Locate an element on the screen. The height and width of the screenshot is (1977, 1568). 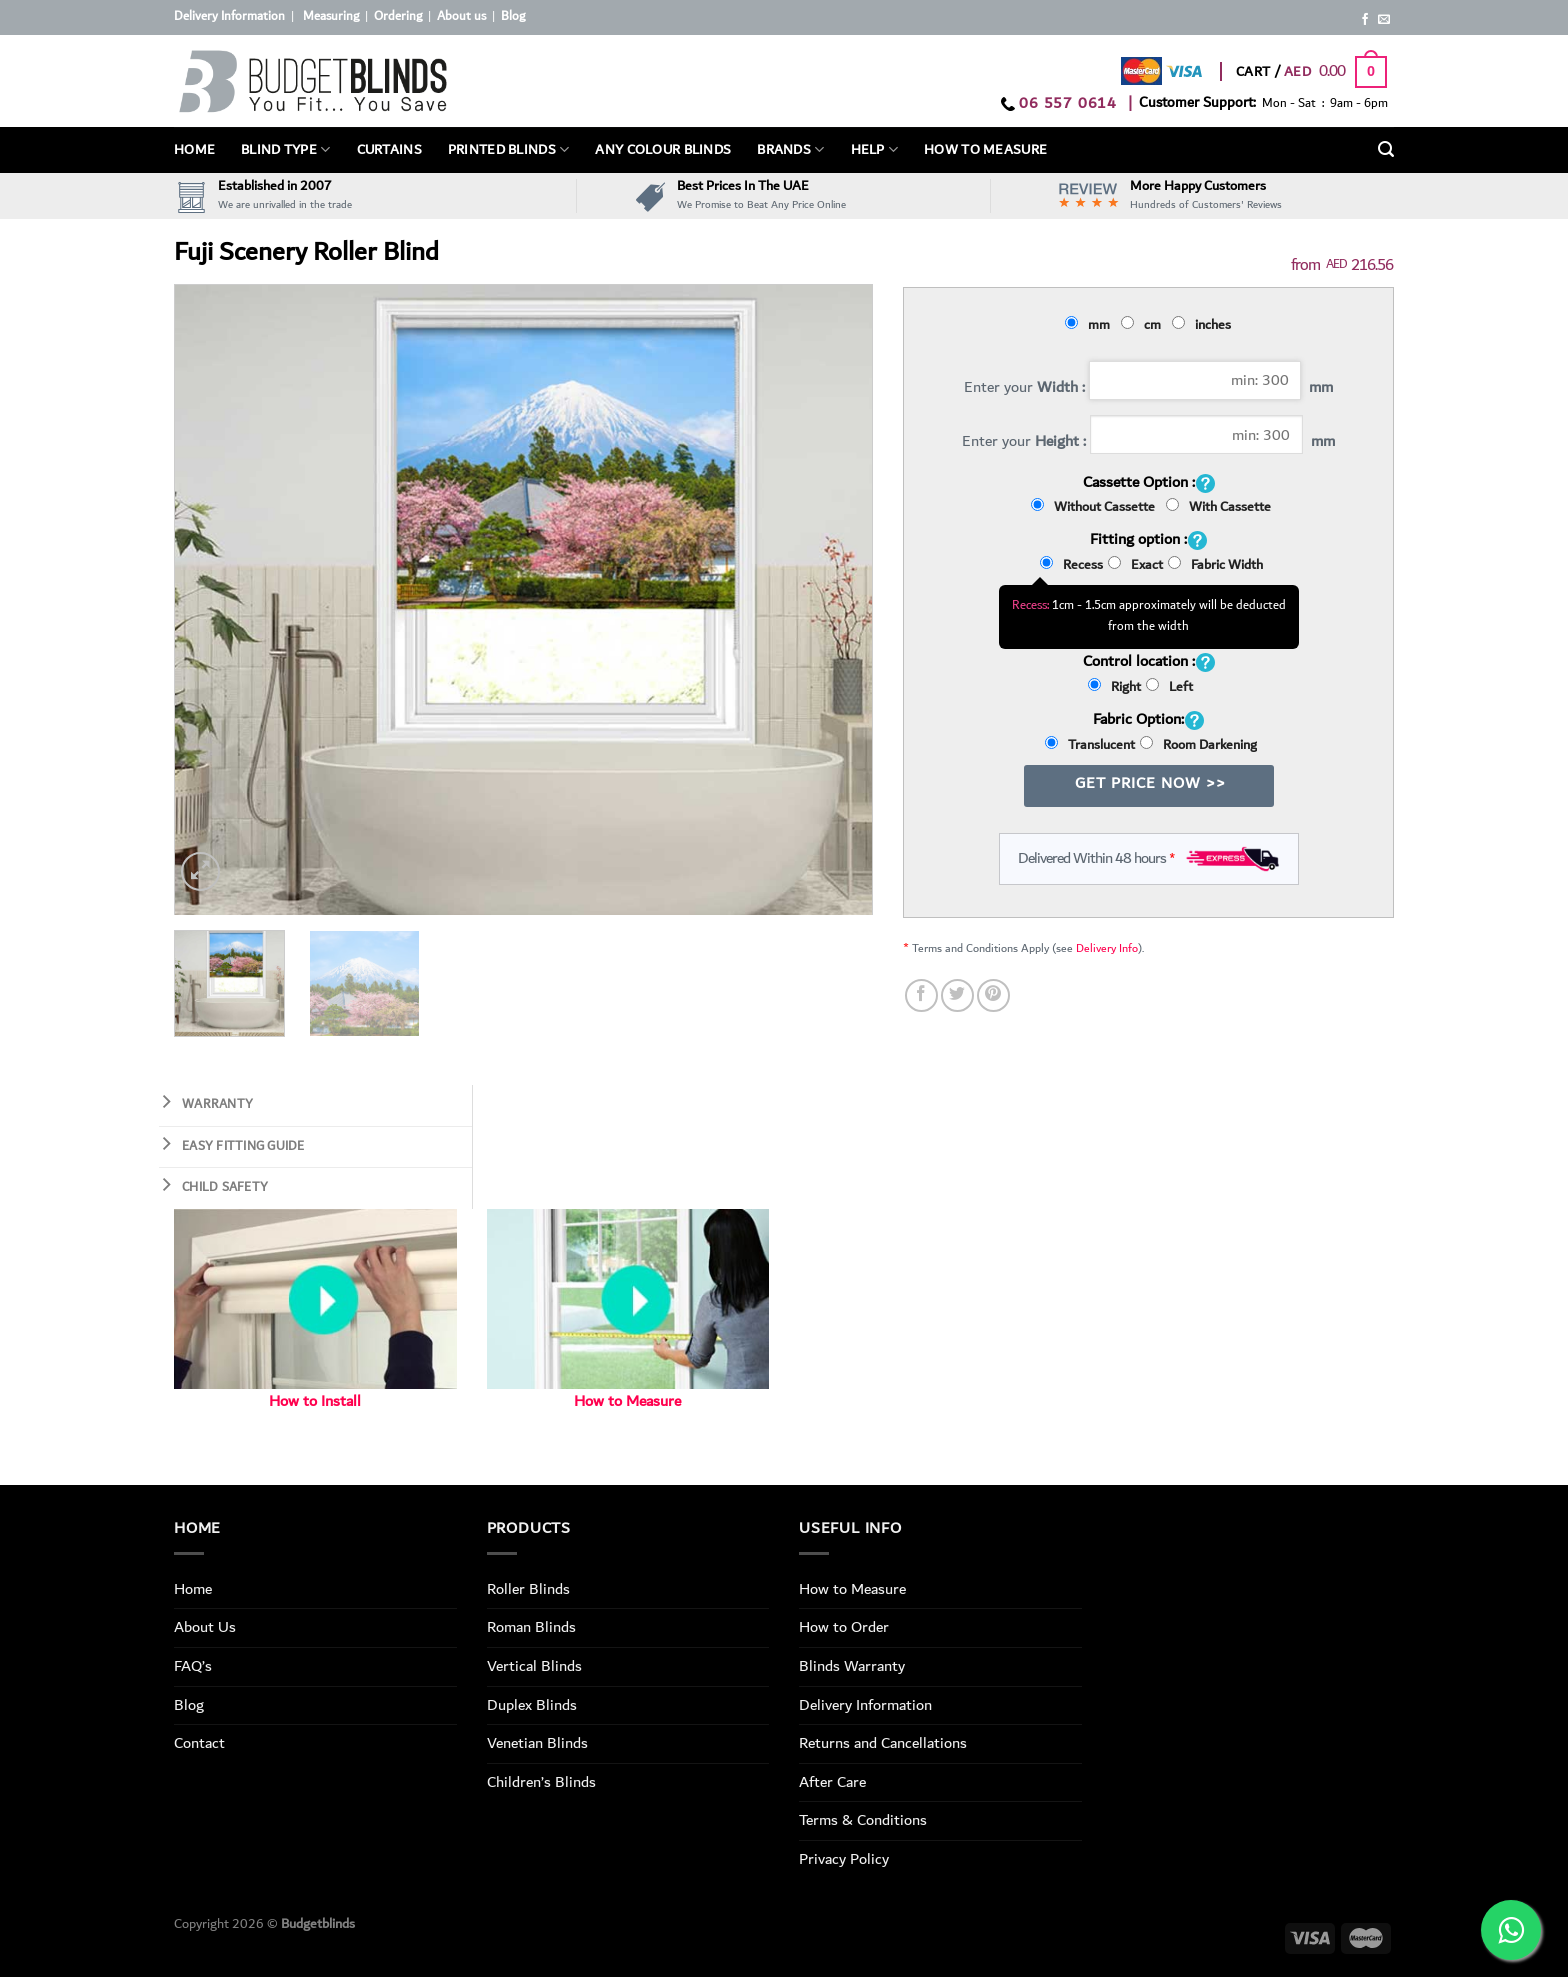
Venetian Blinds is located at coordinates (537, 1743).